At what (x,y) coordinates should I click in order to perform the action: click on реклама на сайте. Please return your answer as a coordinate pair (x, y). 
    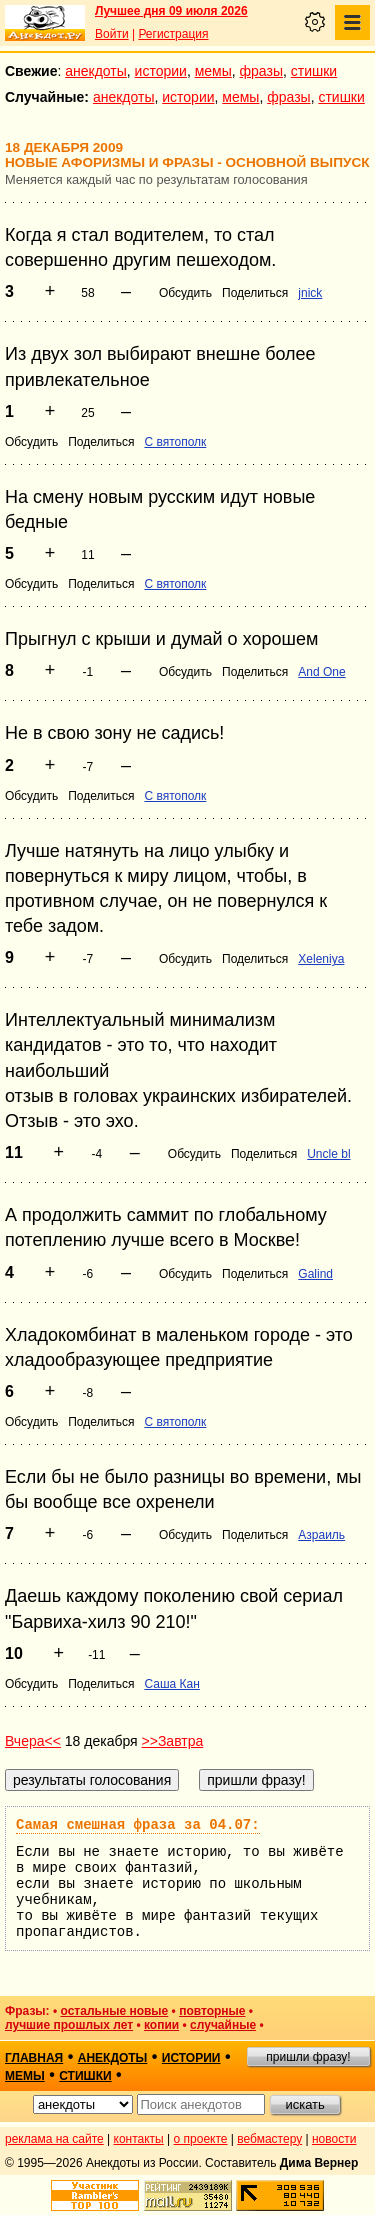
    Looking at the image, I should click on (54, 2139).